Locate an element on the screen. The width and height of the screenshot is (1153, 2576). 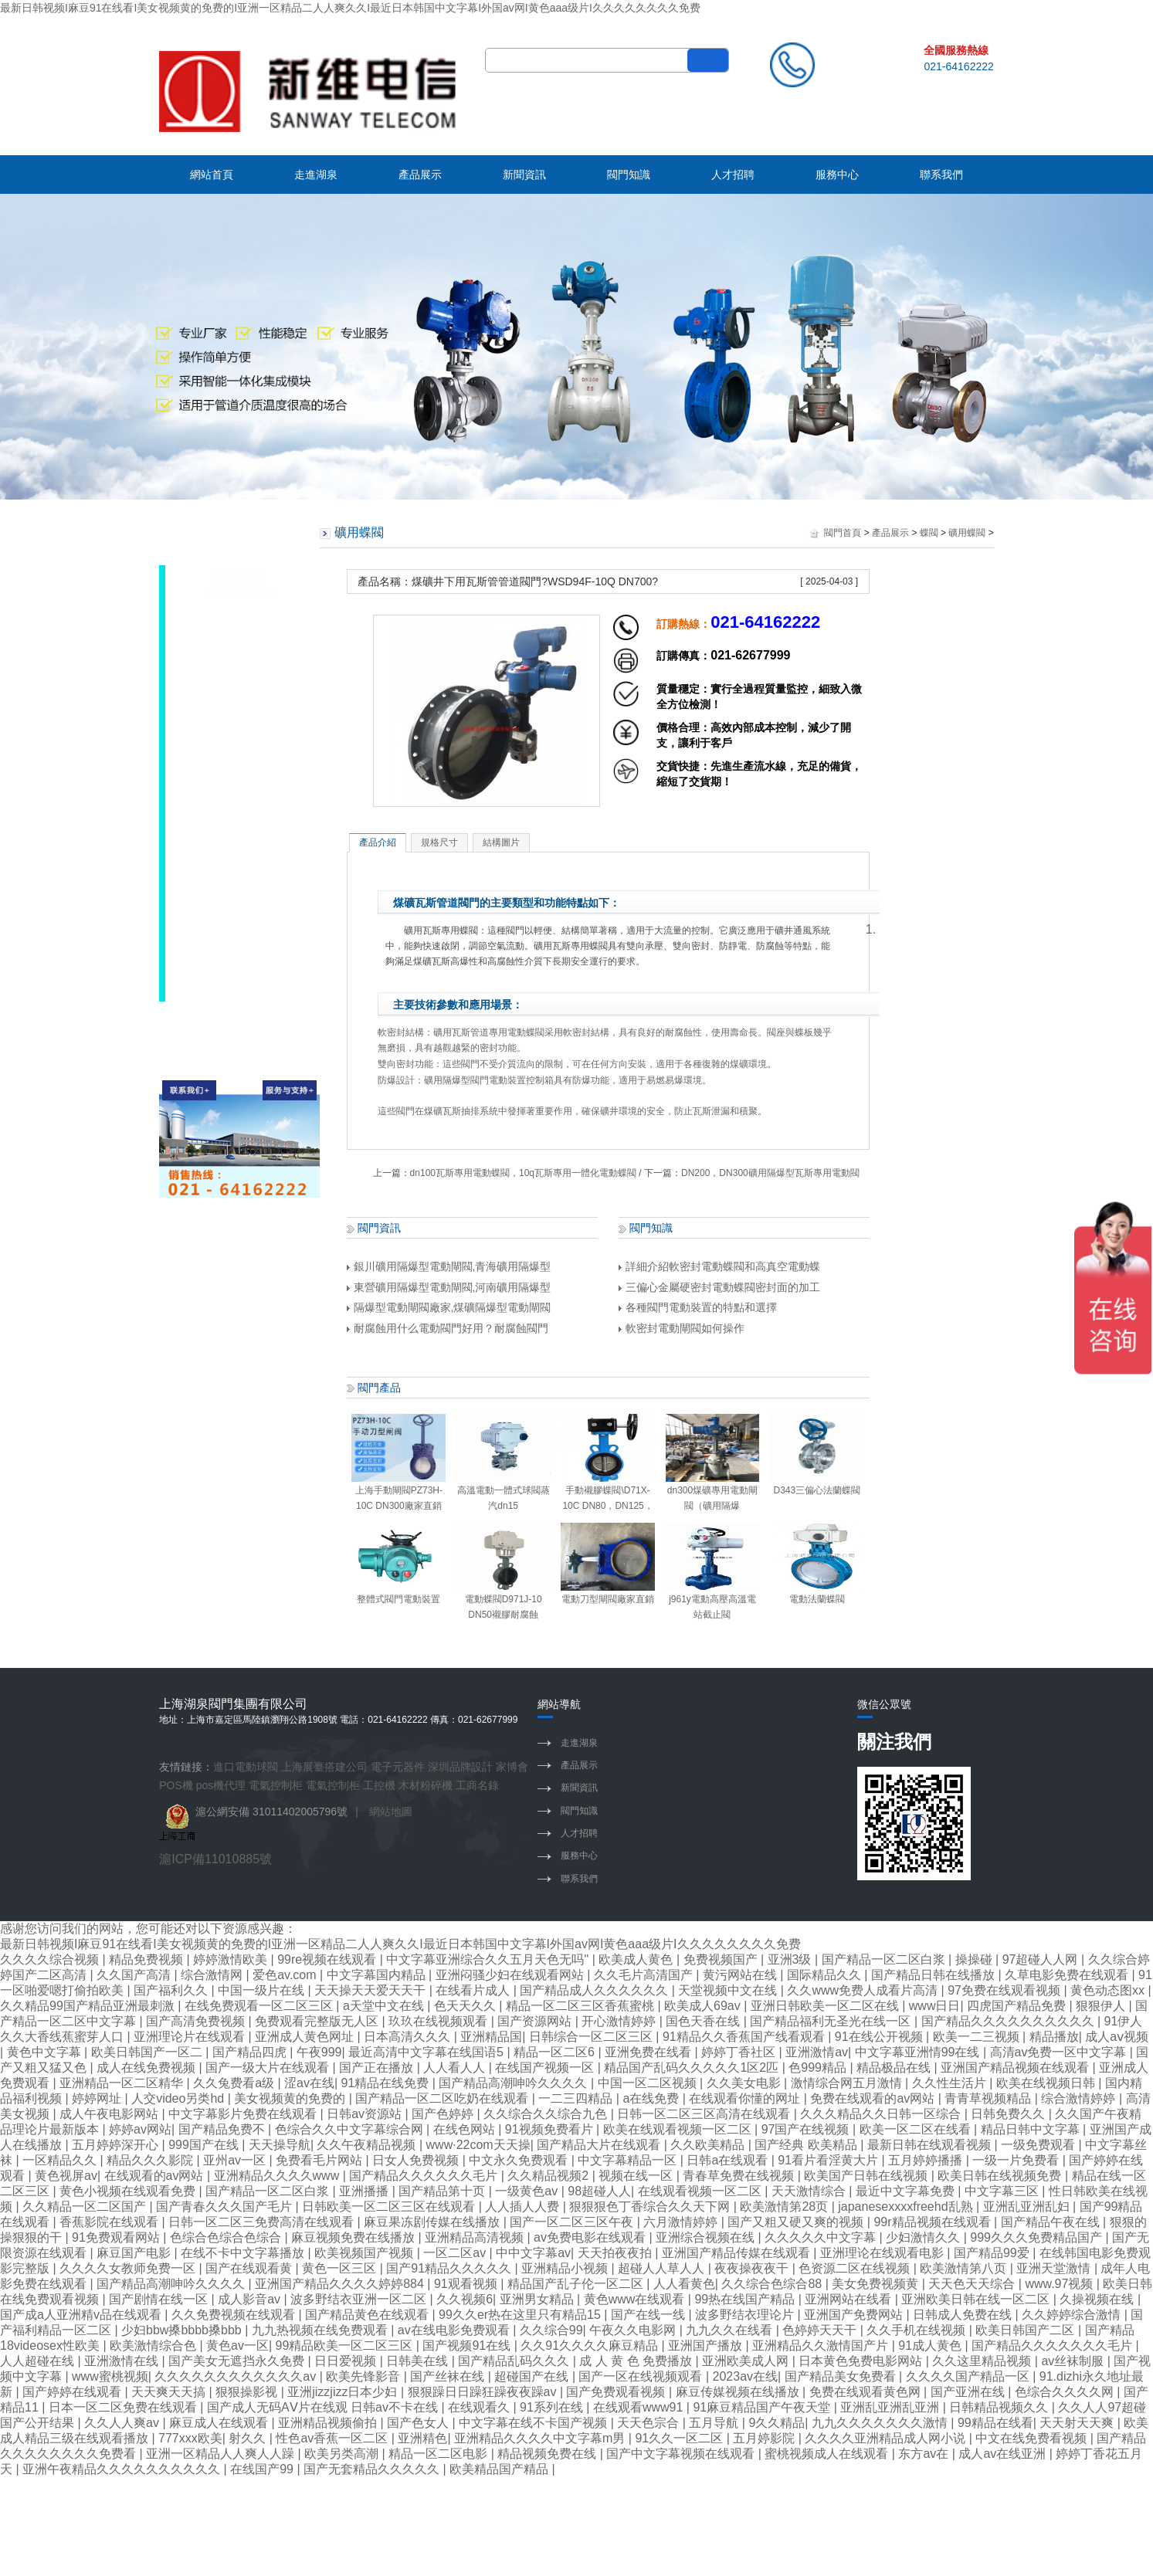
精品极品在线 is located at coordinates (895, 2067).